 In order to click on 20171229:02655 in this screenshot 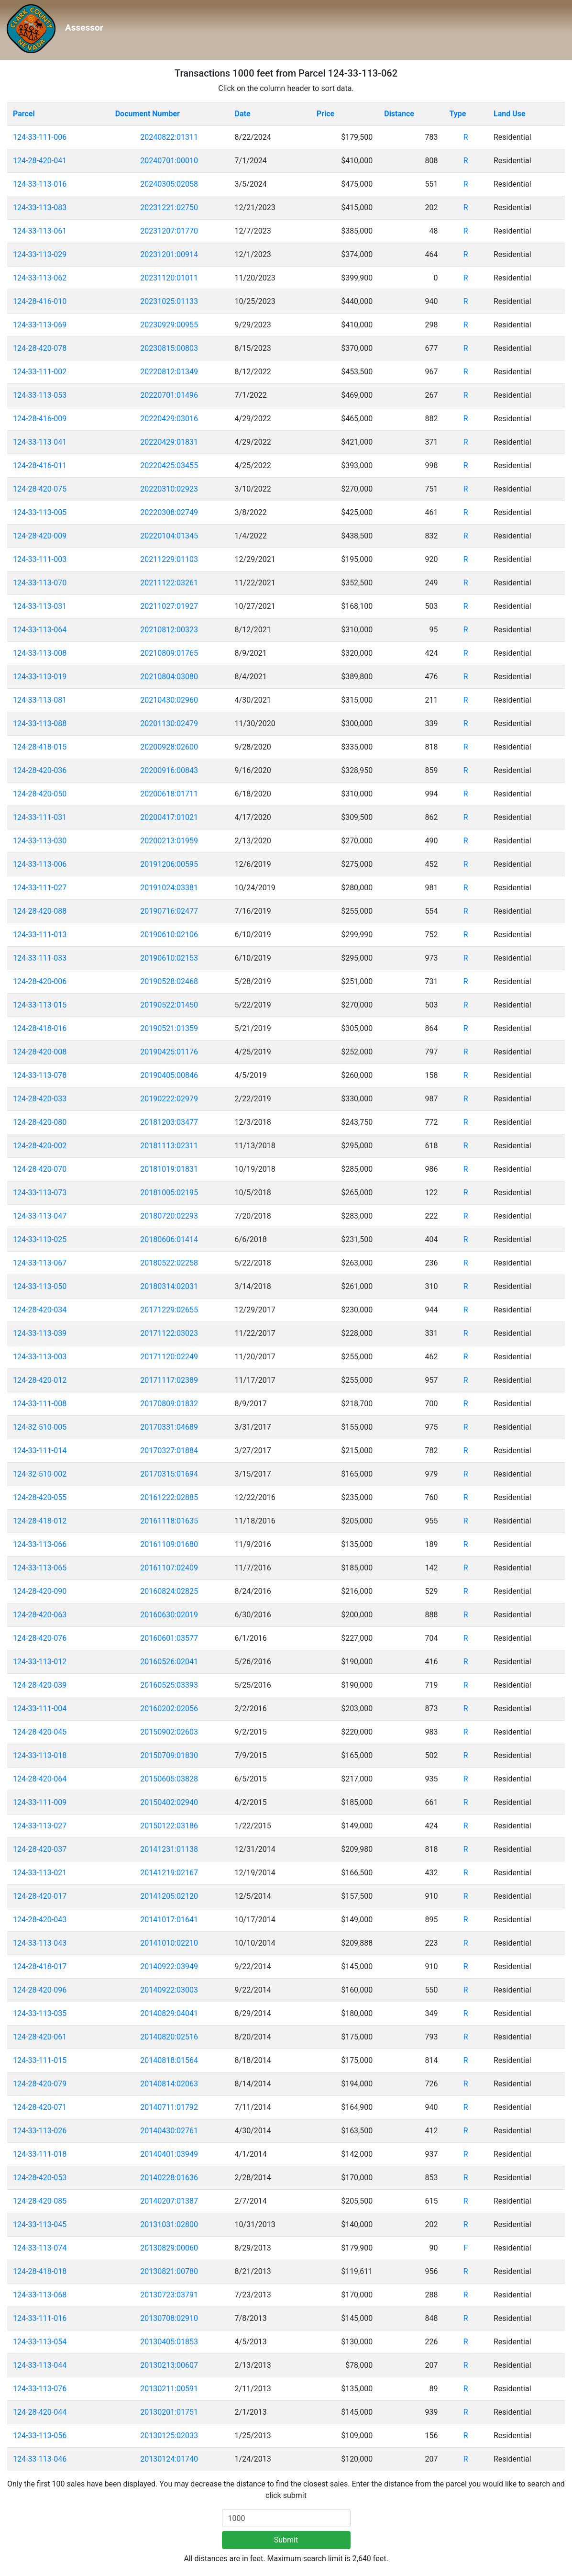, I will do `click(169, 1309)`.